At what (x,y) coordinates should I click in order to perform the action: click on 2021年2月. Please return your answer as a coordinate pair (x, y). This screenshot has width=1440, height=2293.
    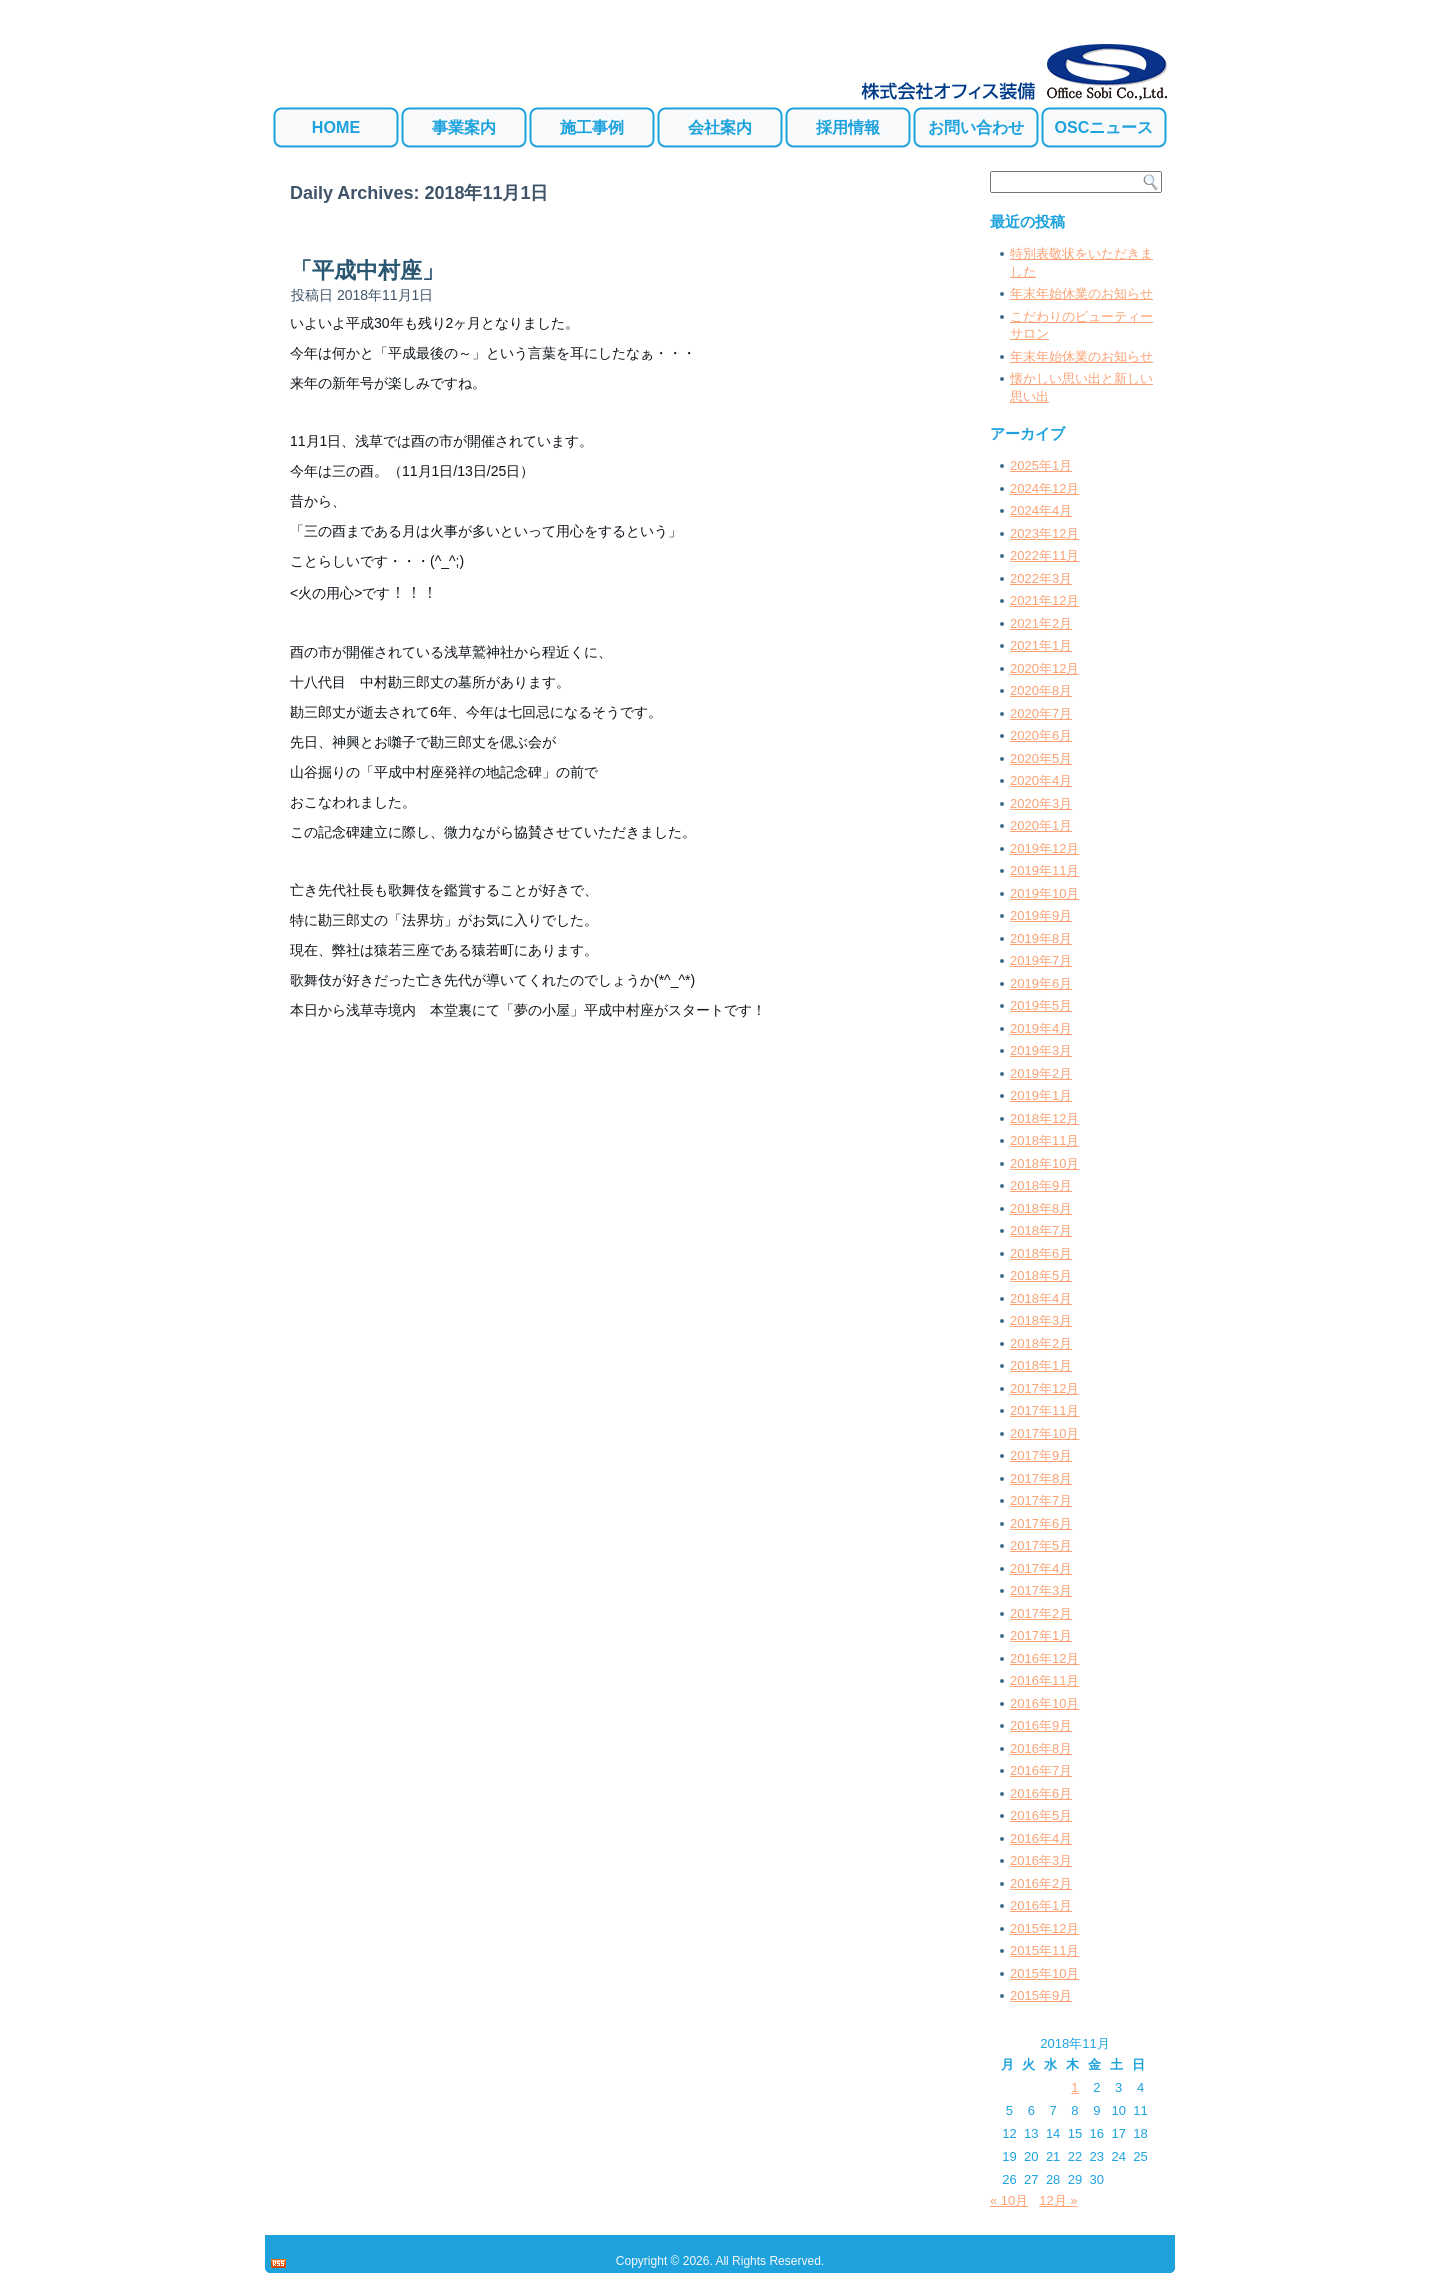
    Looking at the image, I should click on (1041, 623).